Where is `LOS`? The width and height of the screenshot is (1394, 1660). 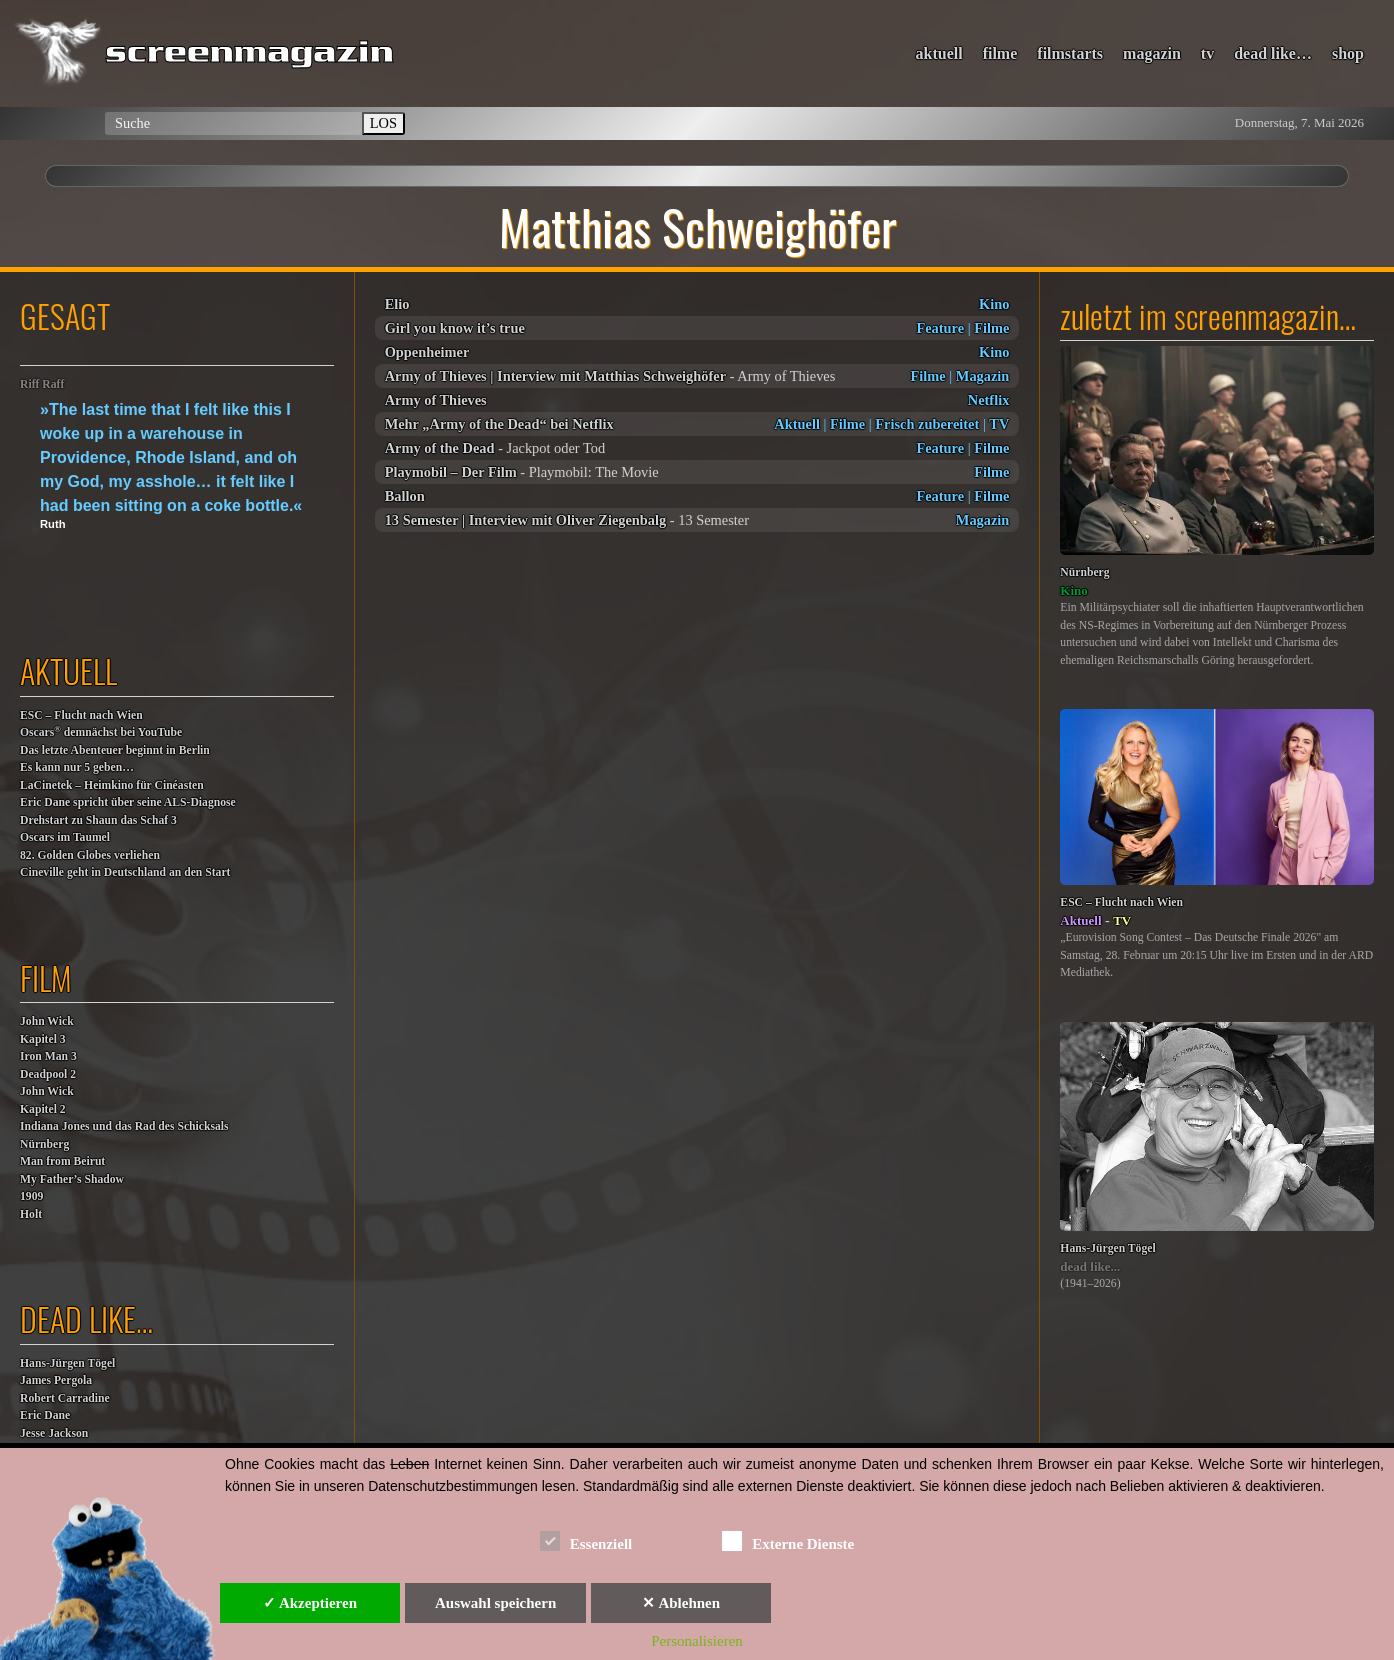 LOS is located at coordinates (383, 123).